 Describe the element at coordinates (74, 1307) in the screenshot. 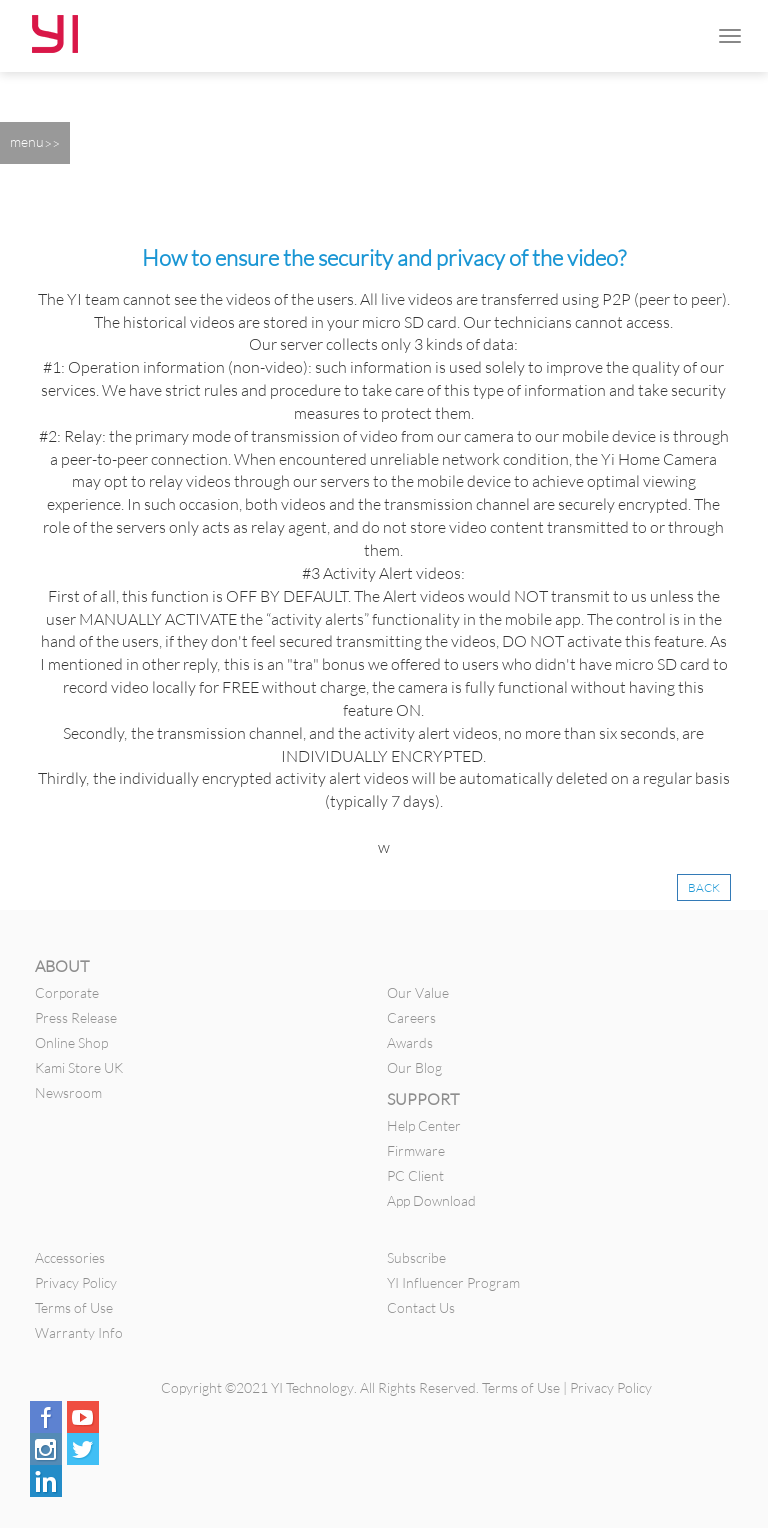

I see `Terms of Use` at that location.